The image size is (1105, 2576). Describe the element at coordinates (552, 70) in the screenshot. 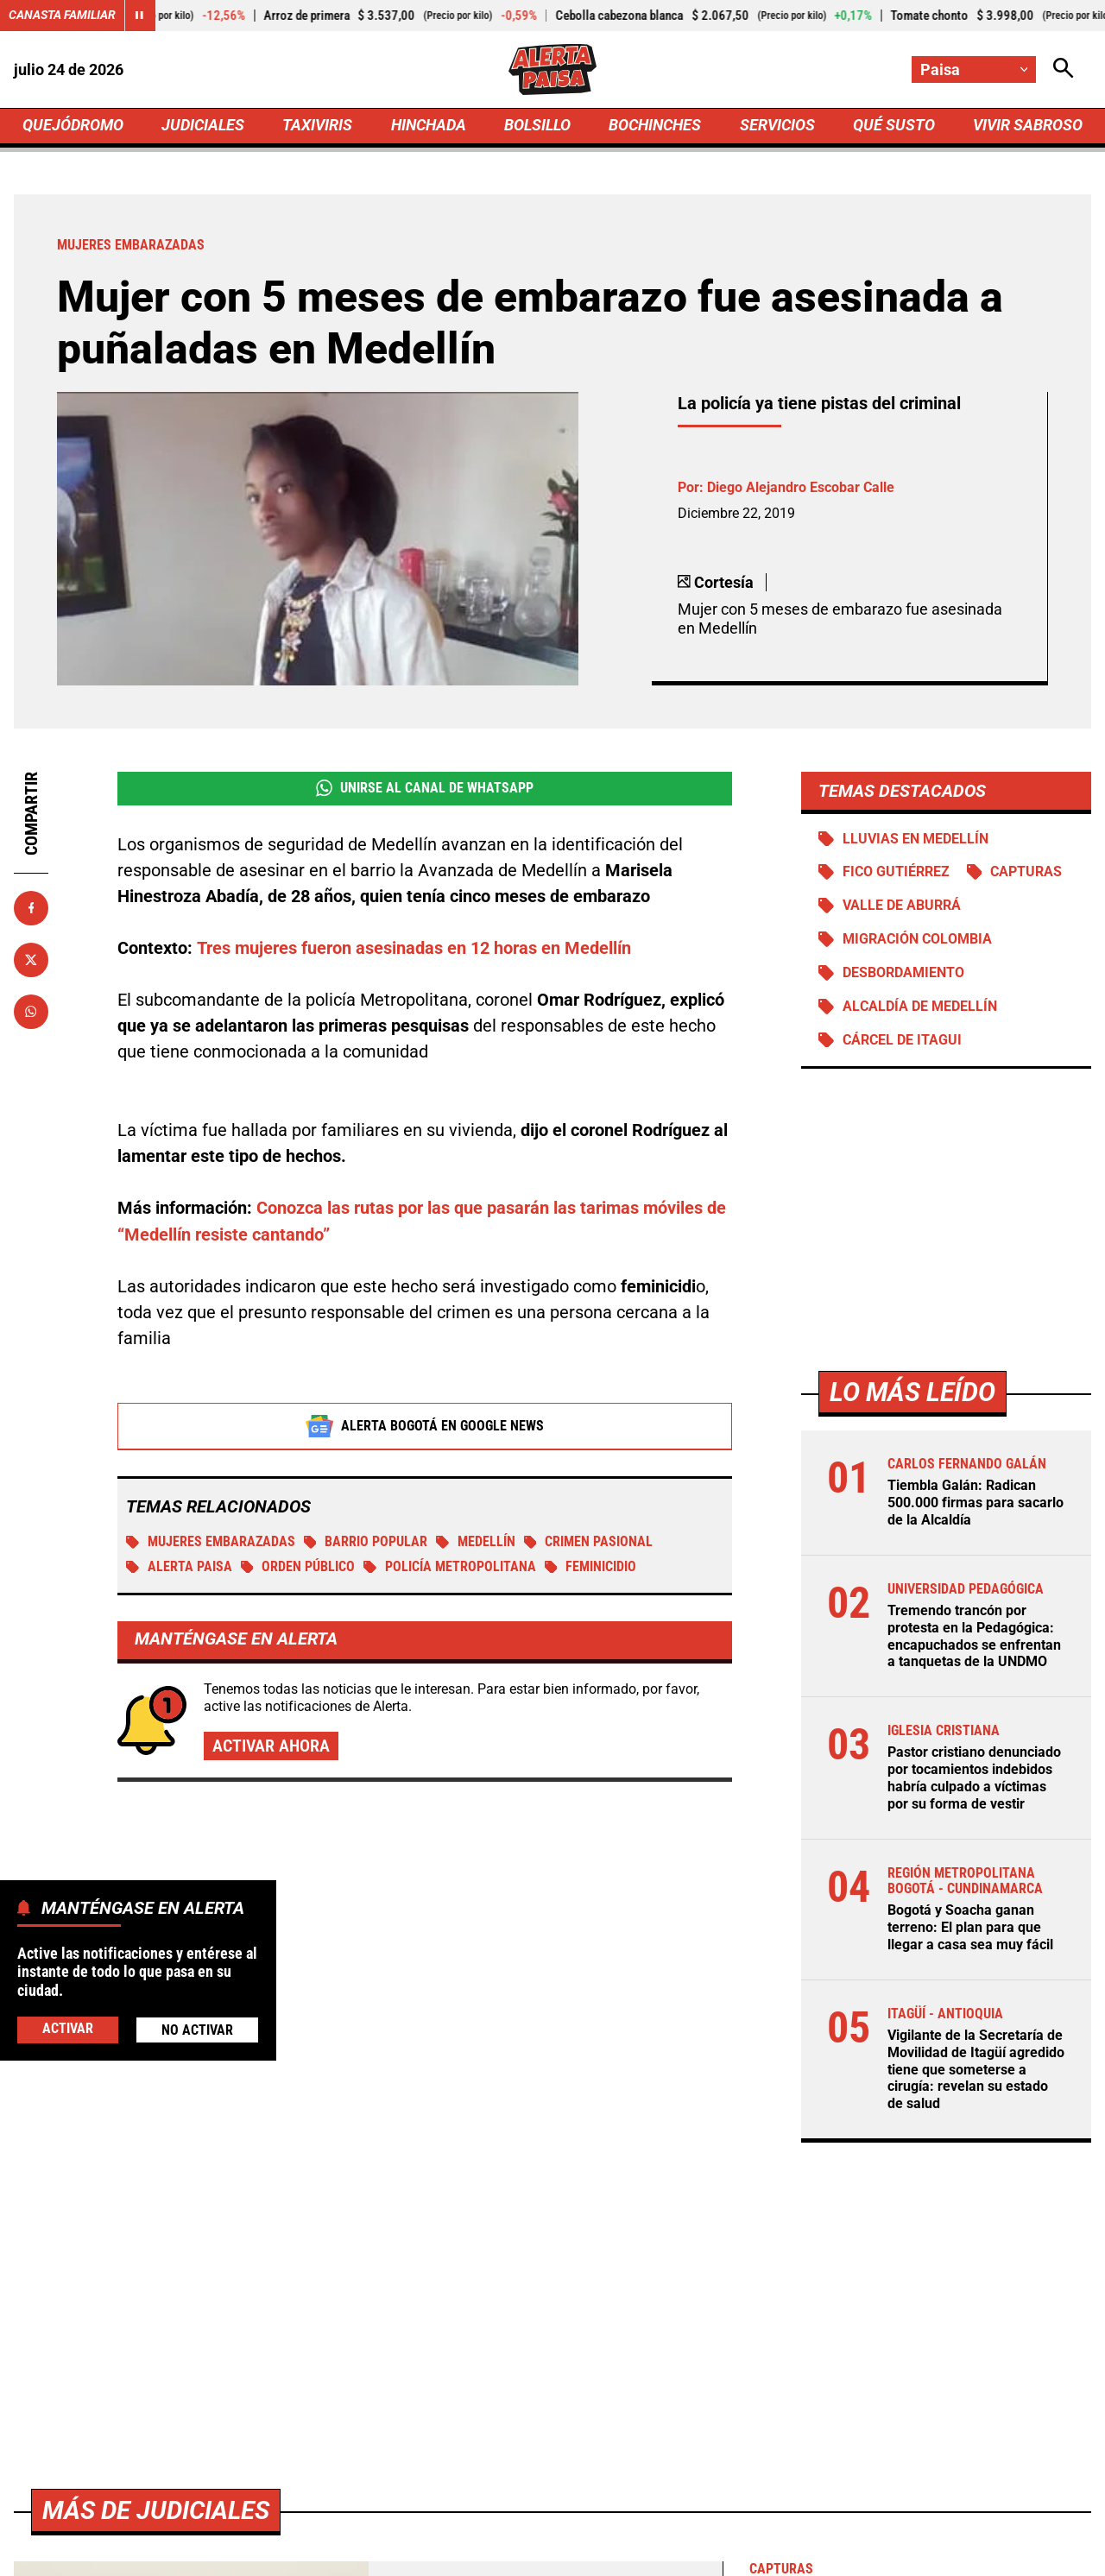

I see `[Ir a Inicio]` at that location.